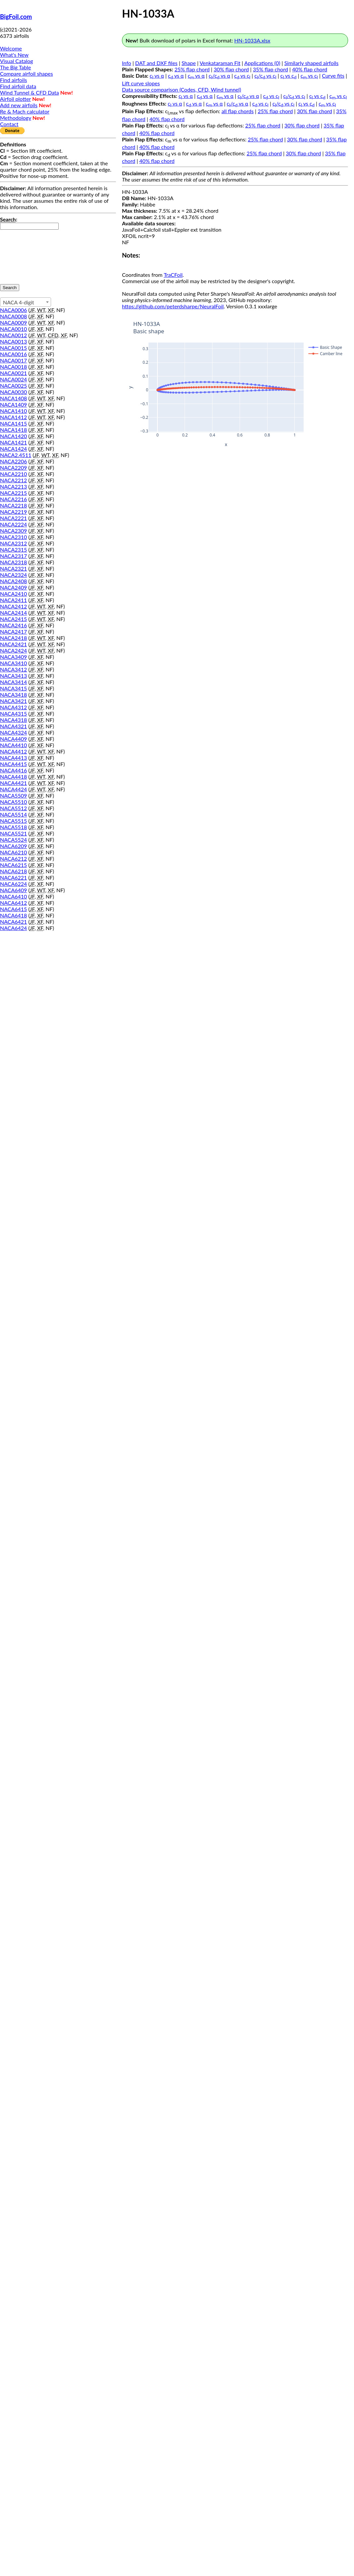 The width and height of the screenshot is (354, 2576). Describe the element at coordinates (15, 455) in the screenshot. I see `NACA2.4511` at that location.